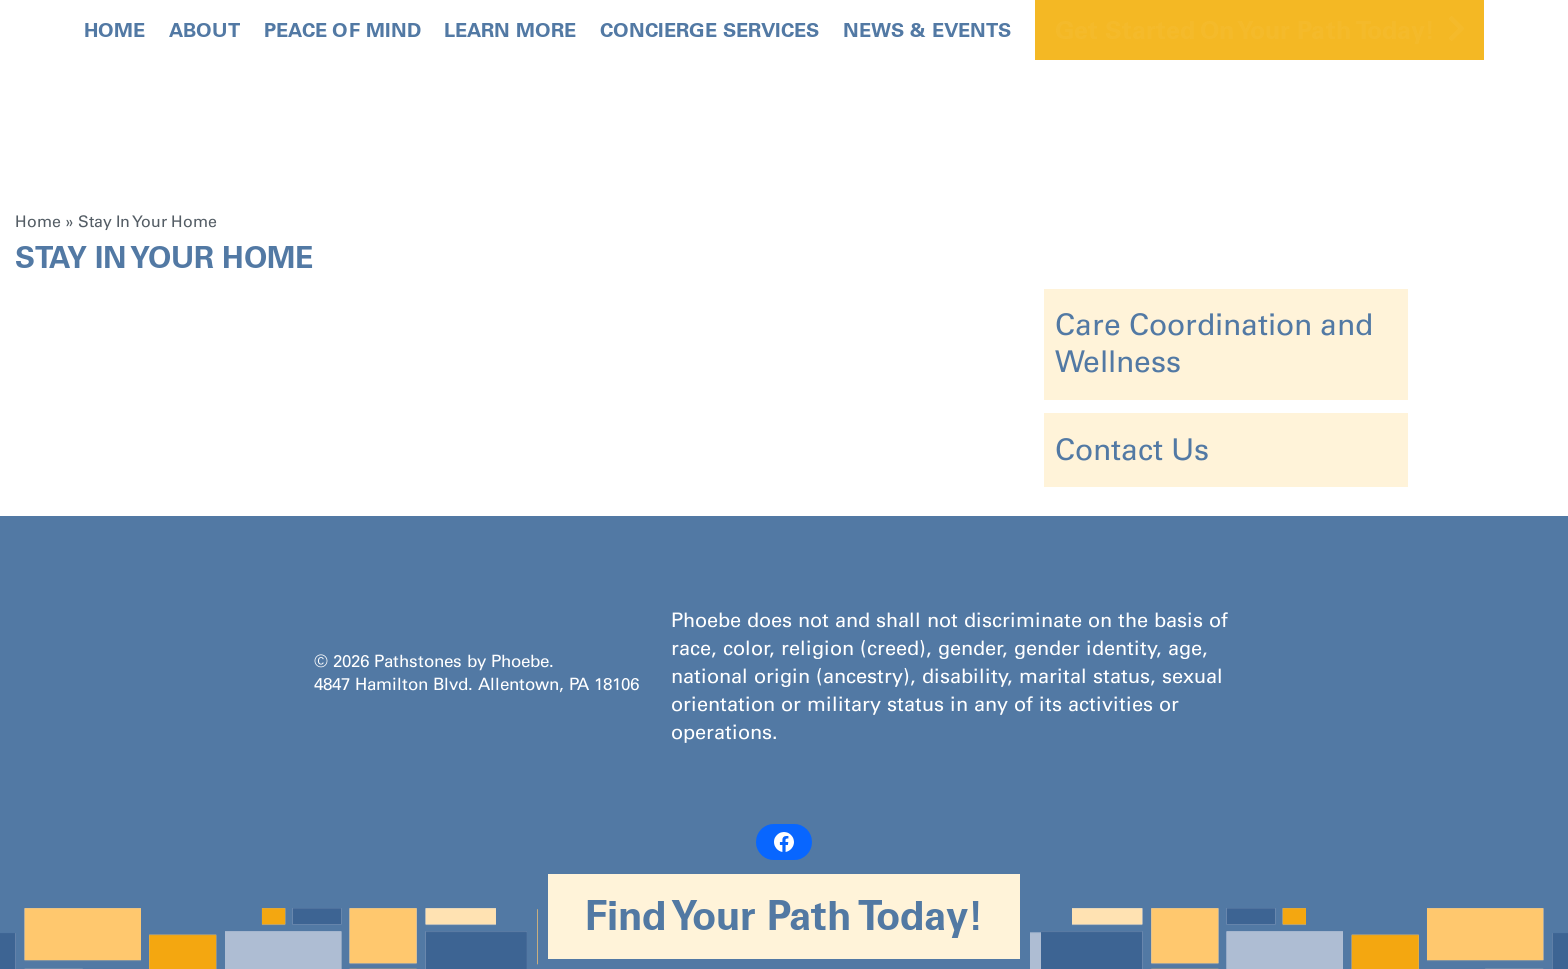 The height and width of the screenshot is (969, 1568). What do you see at coordinates (927, 30) in the screenshot?
I see `News & Events` at bounding box center [927, 30].